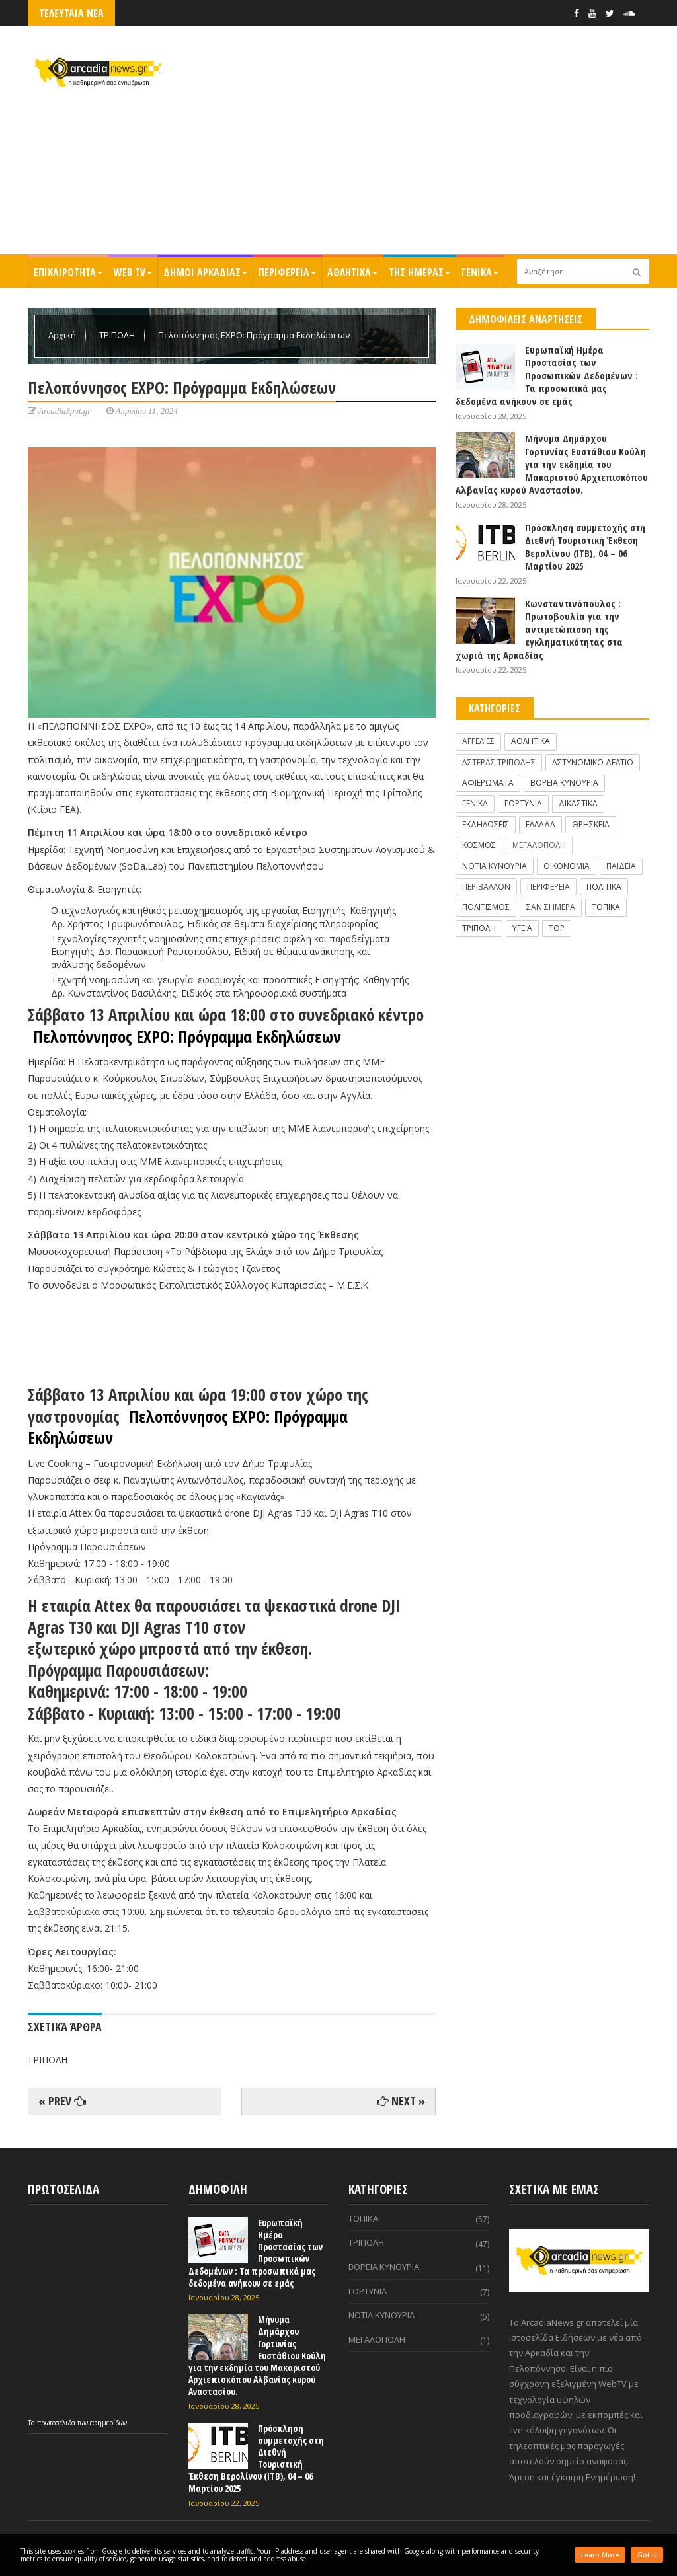  Describe the element at coordinates (564, 782) in the screenshot. I see `ΒΟΡΕΙΑ ΚΥΝΟΥΡΙΑ` at that location.